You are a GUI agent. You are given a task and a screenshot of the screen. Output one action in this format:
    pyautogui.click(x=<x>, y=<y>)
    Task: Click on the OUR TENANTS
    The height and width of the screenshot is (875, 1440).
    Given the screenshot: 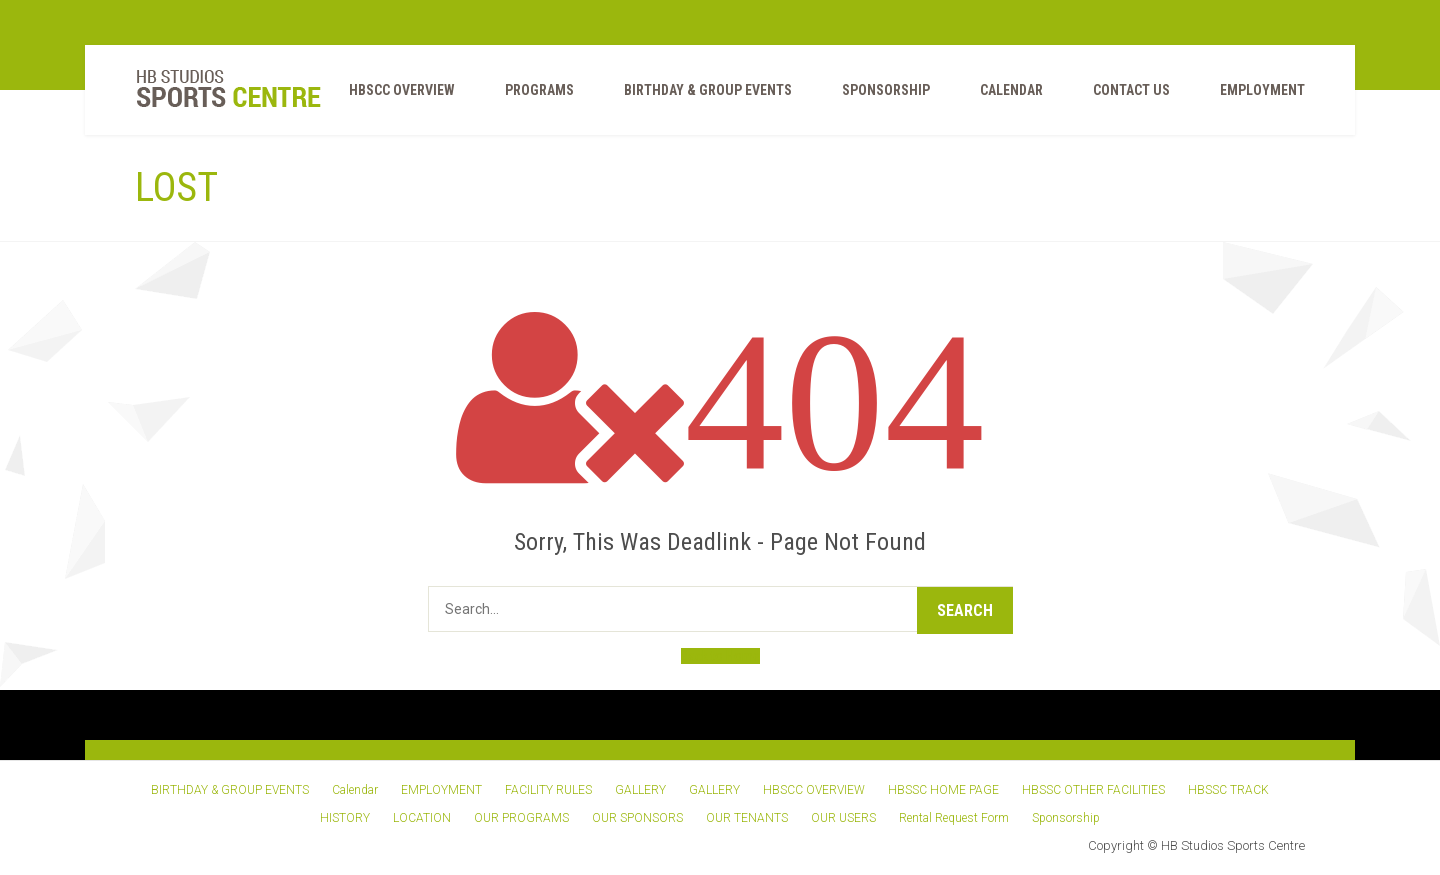 What is the action you would take?
    pyautogui.click(x=747, y=818)
    